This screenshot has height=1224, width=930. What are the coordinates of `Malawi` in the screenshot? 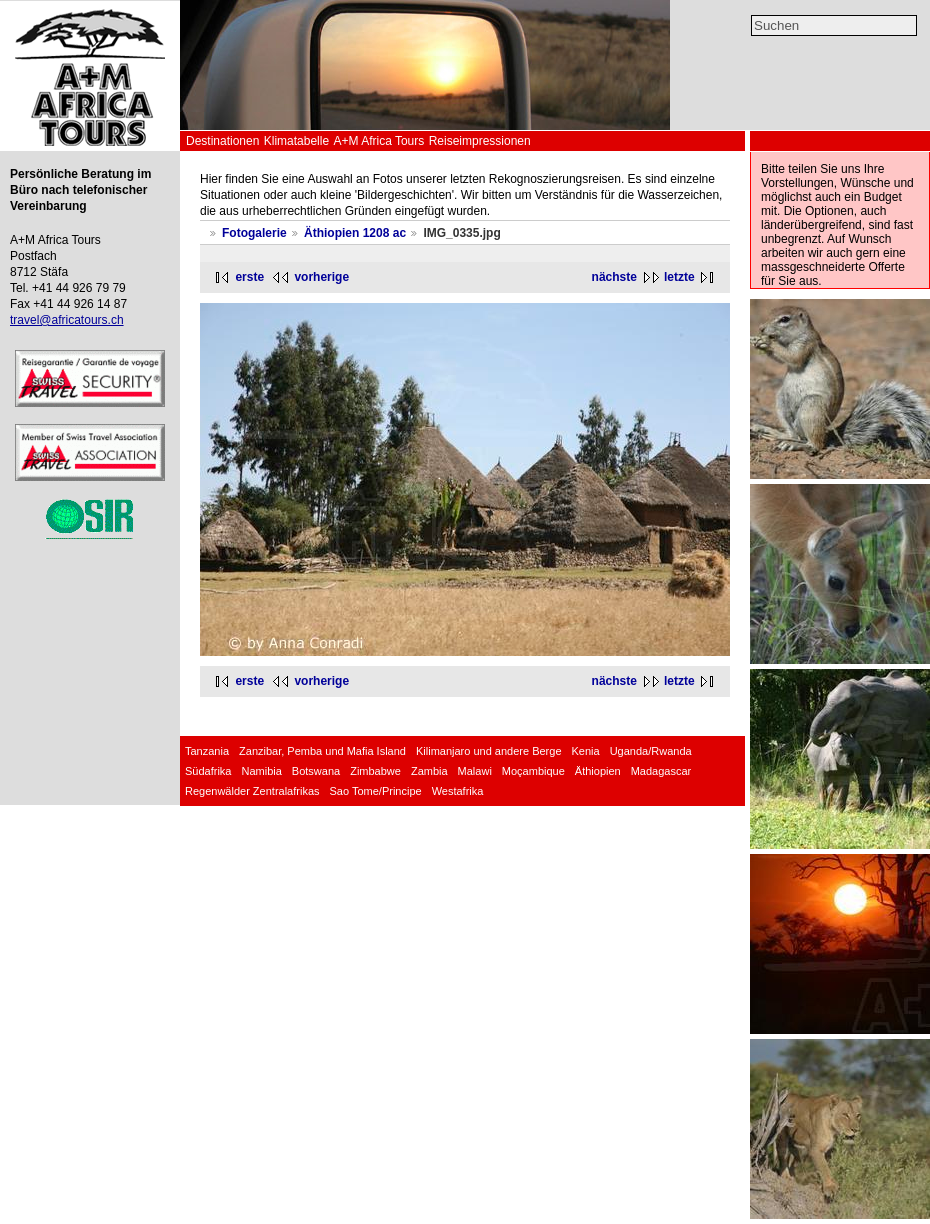 It's located at (475, 771).